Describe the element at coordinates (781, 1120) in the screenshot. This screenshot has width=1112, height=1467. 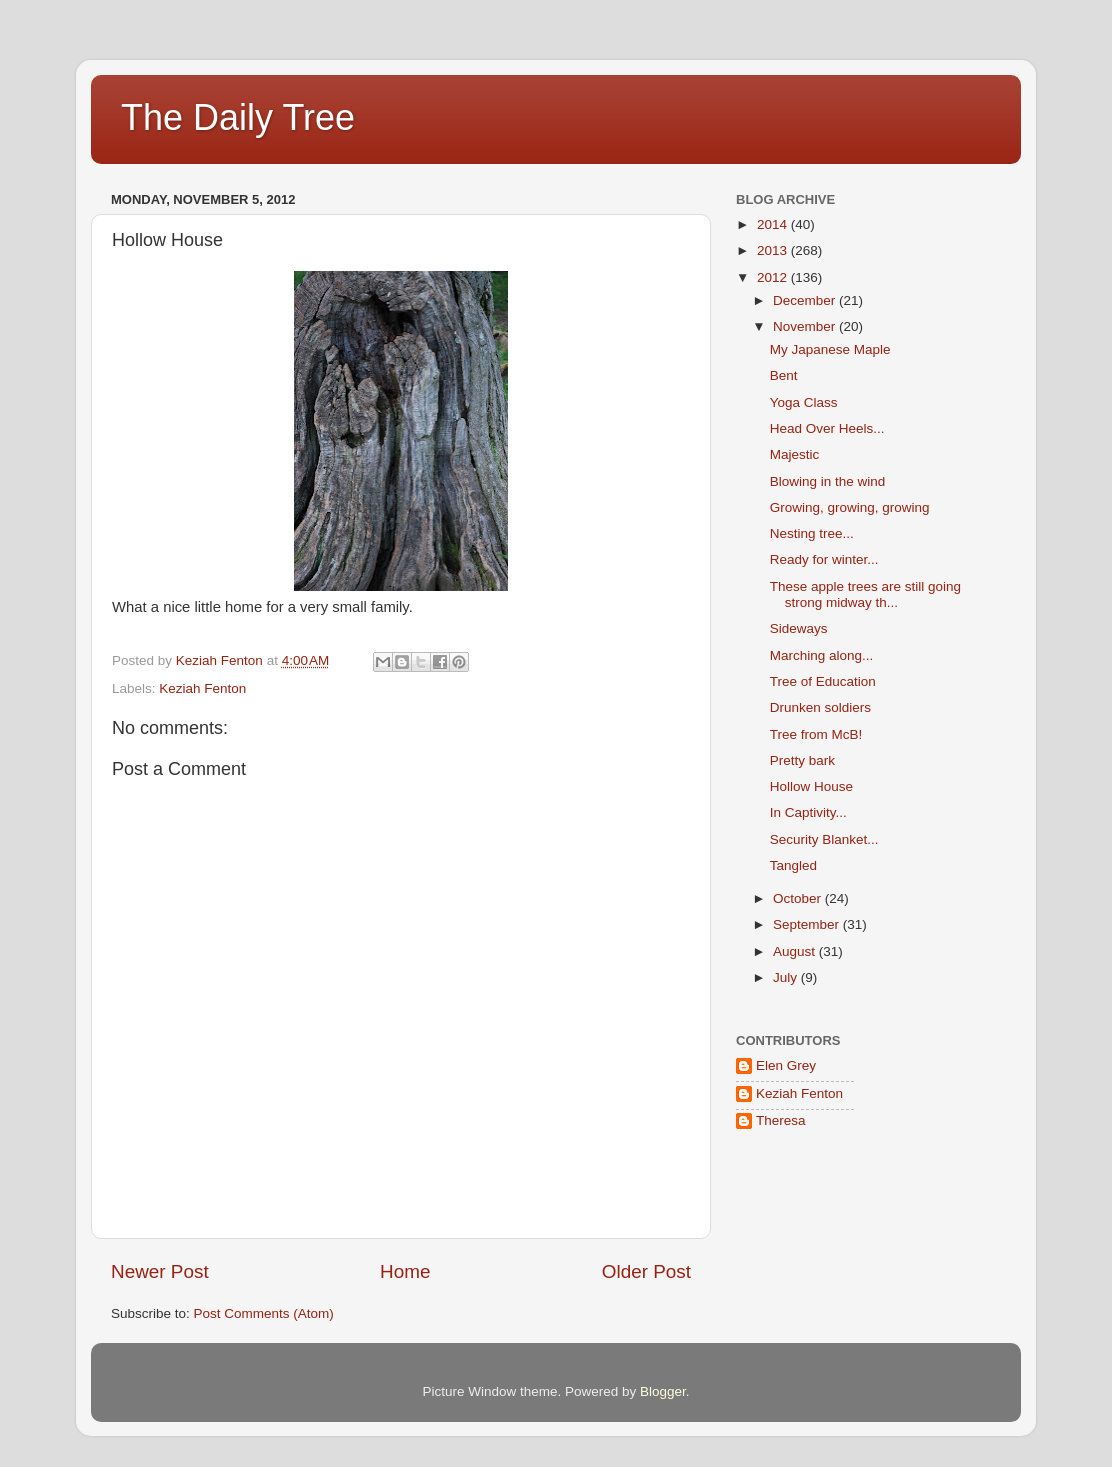
I see `Theresa` at that location.